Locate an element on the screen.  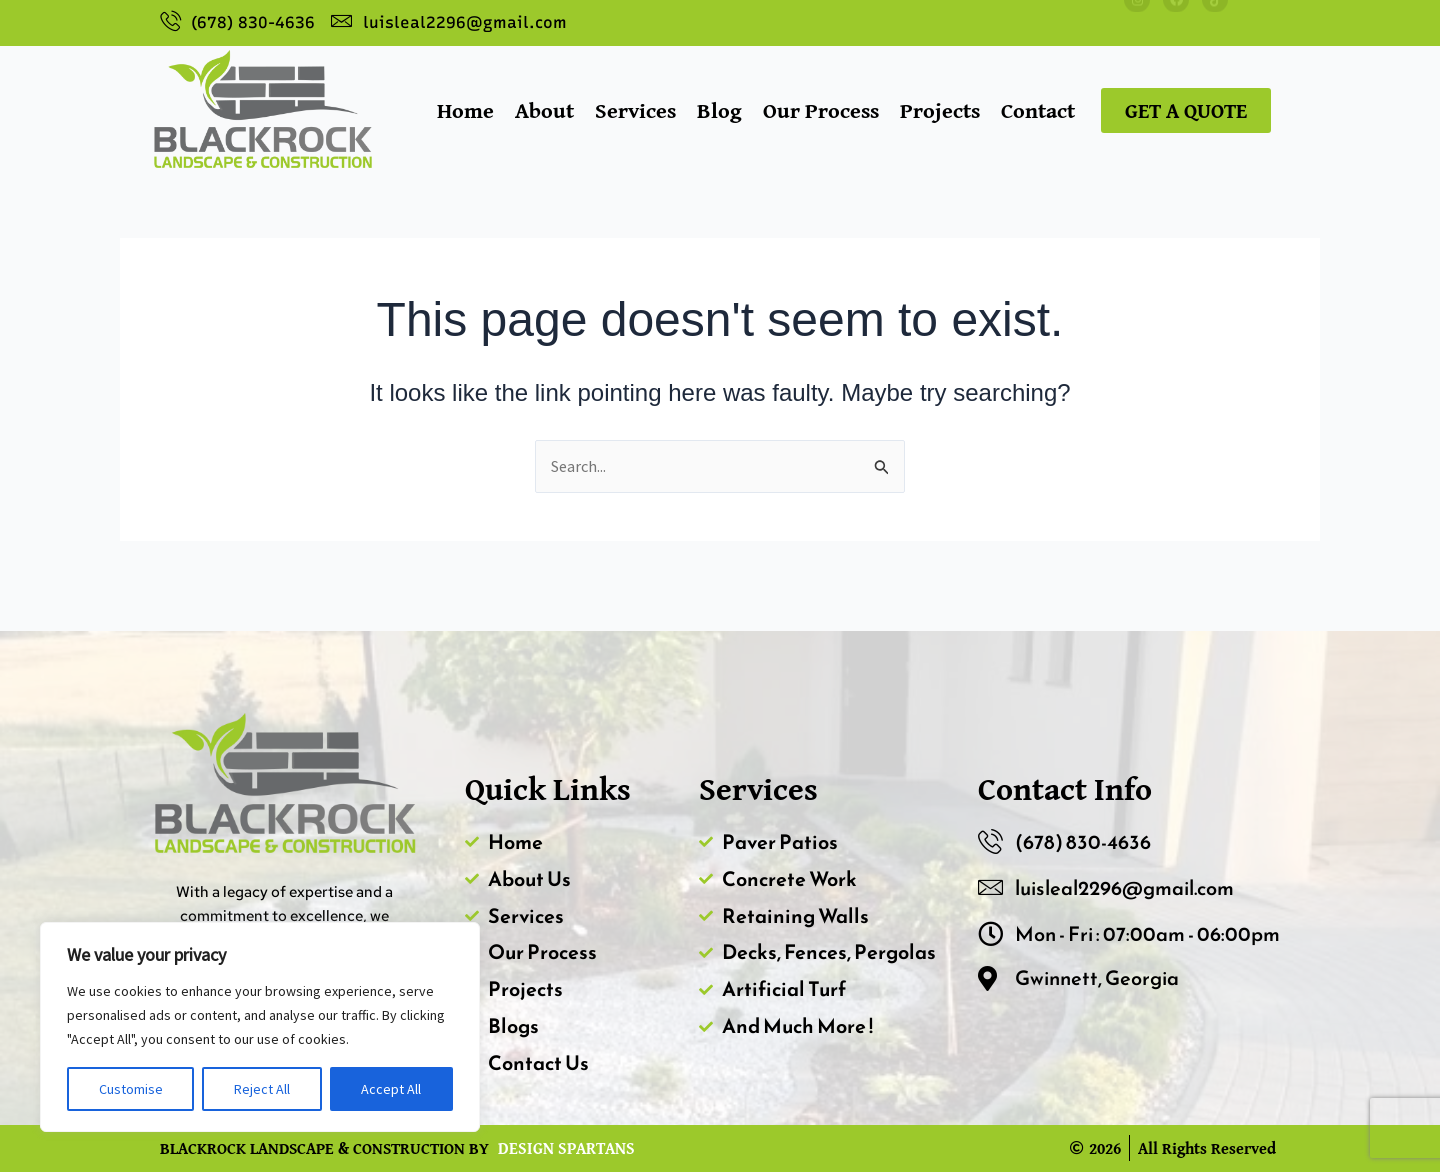
Contact is located at coordinates (1038, 110).